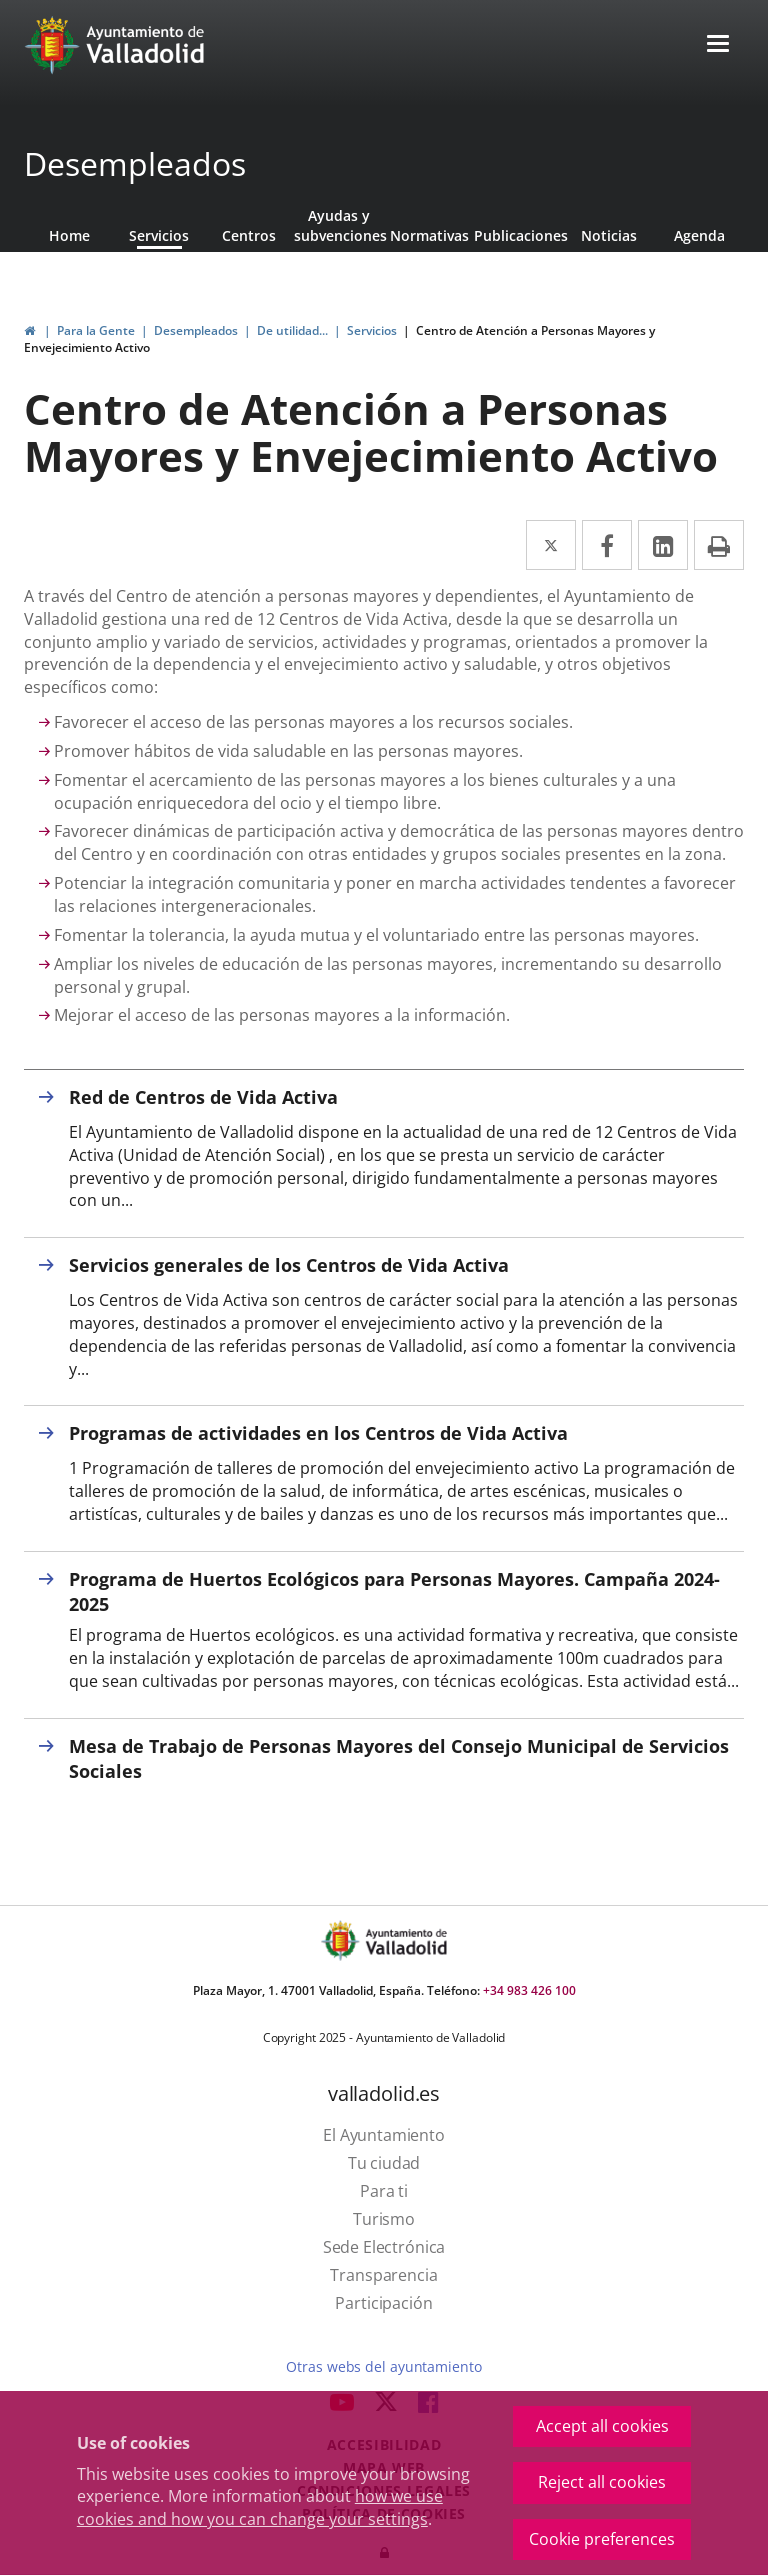 This screenshot has width=768, height=2575. What do you see at coordinates (69, 235) in the screenshot?
I see `Home` at bounding box center [69, 235].